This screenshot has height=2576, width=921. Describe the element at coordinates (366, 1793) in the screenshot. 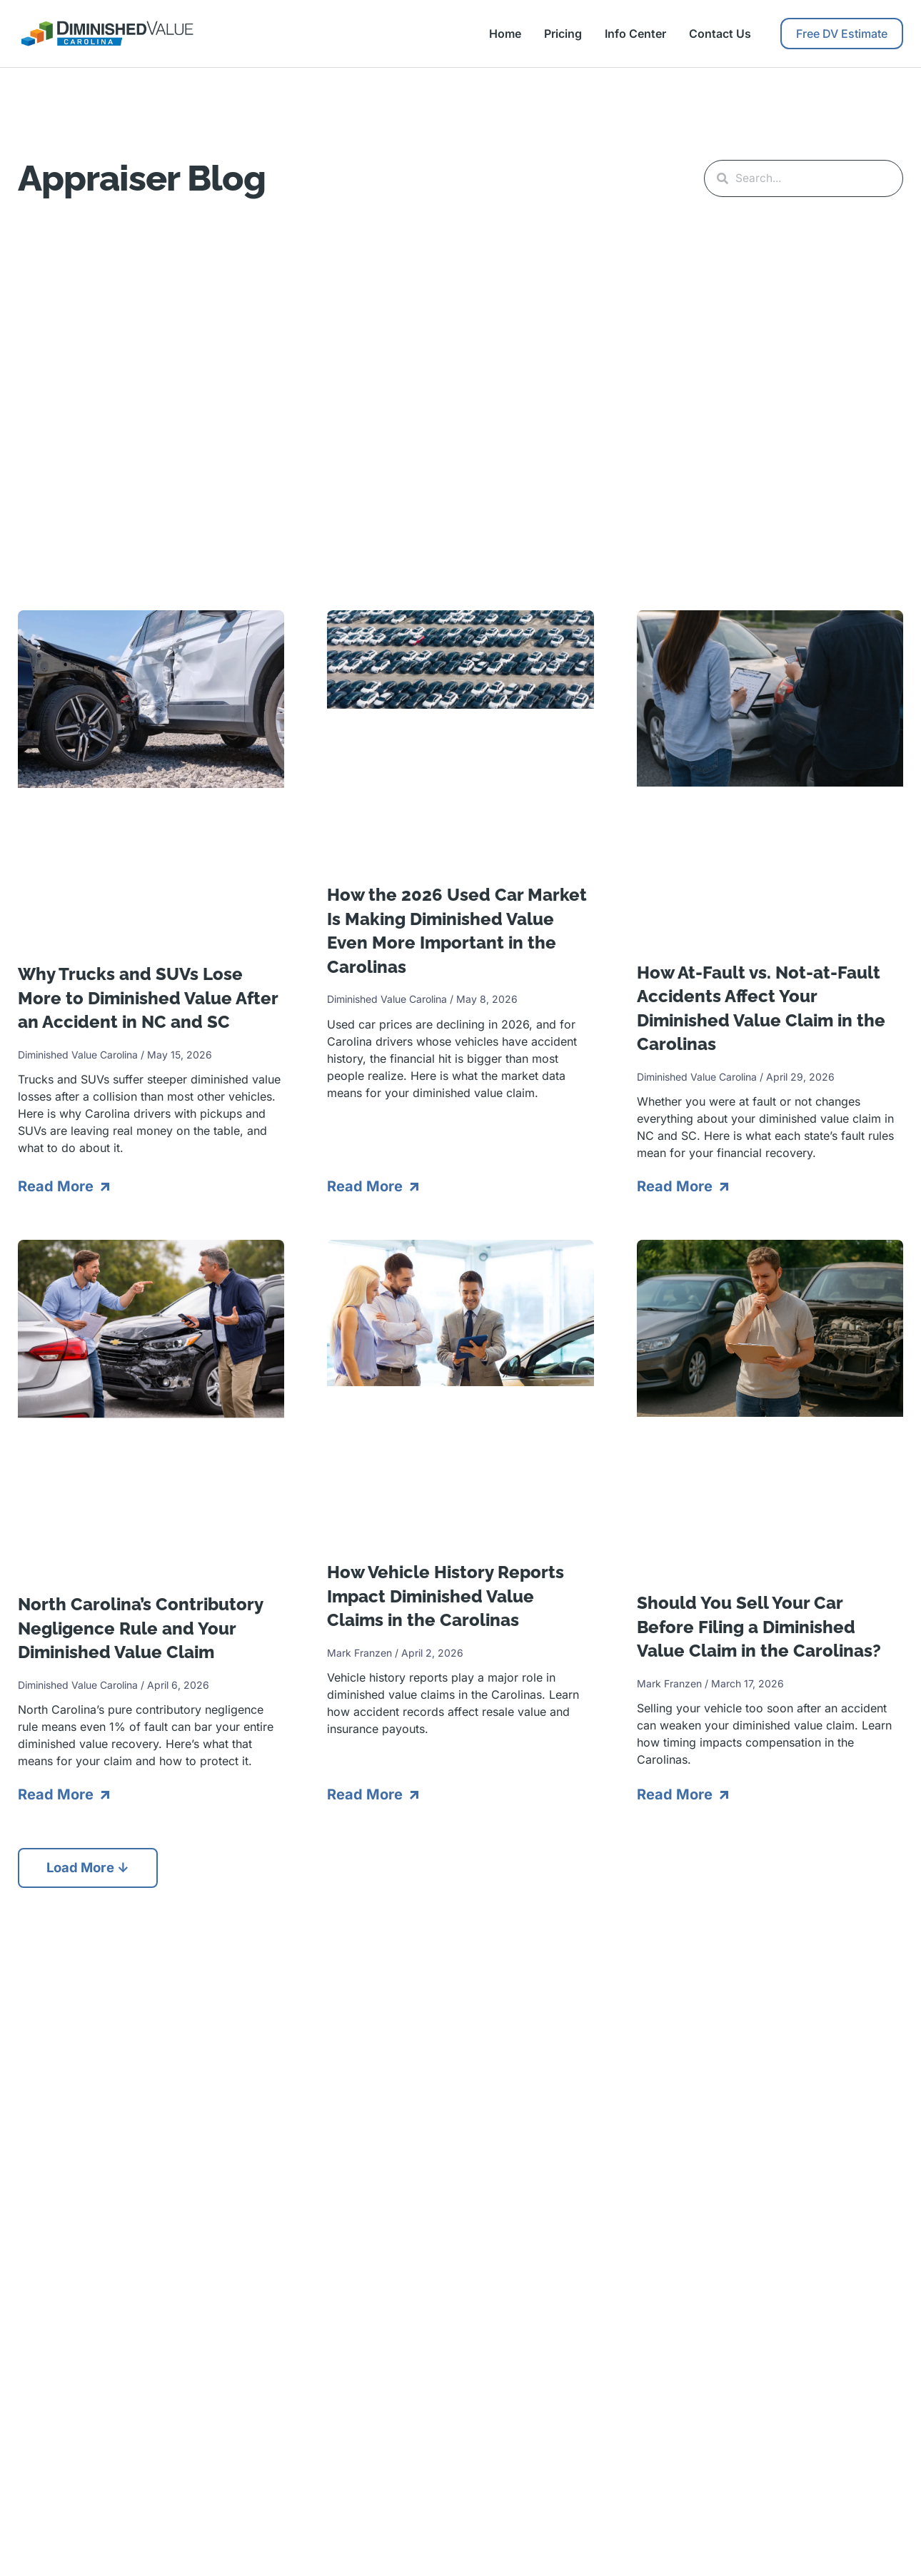

I see `Read More [Read more about How Vehicle History Reports Impact Diminished Value Claims in the Carolinas]` at that location.